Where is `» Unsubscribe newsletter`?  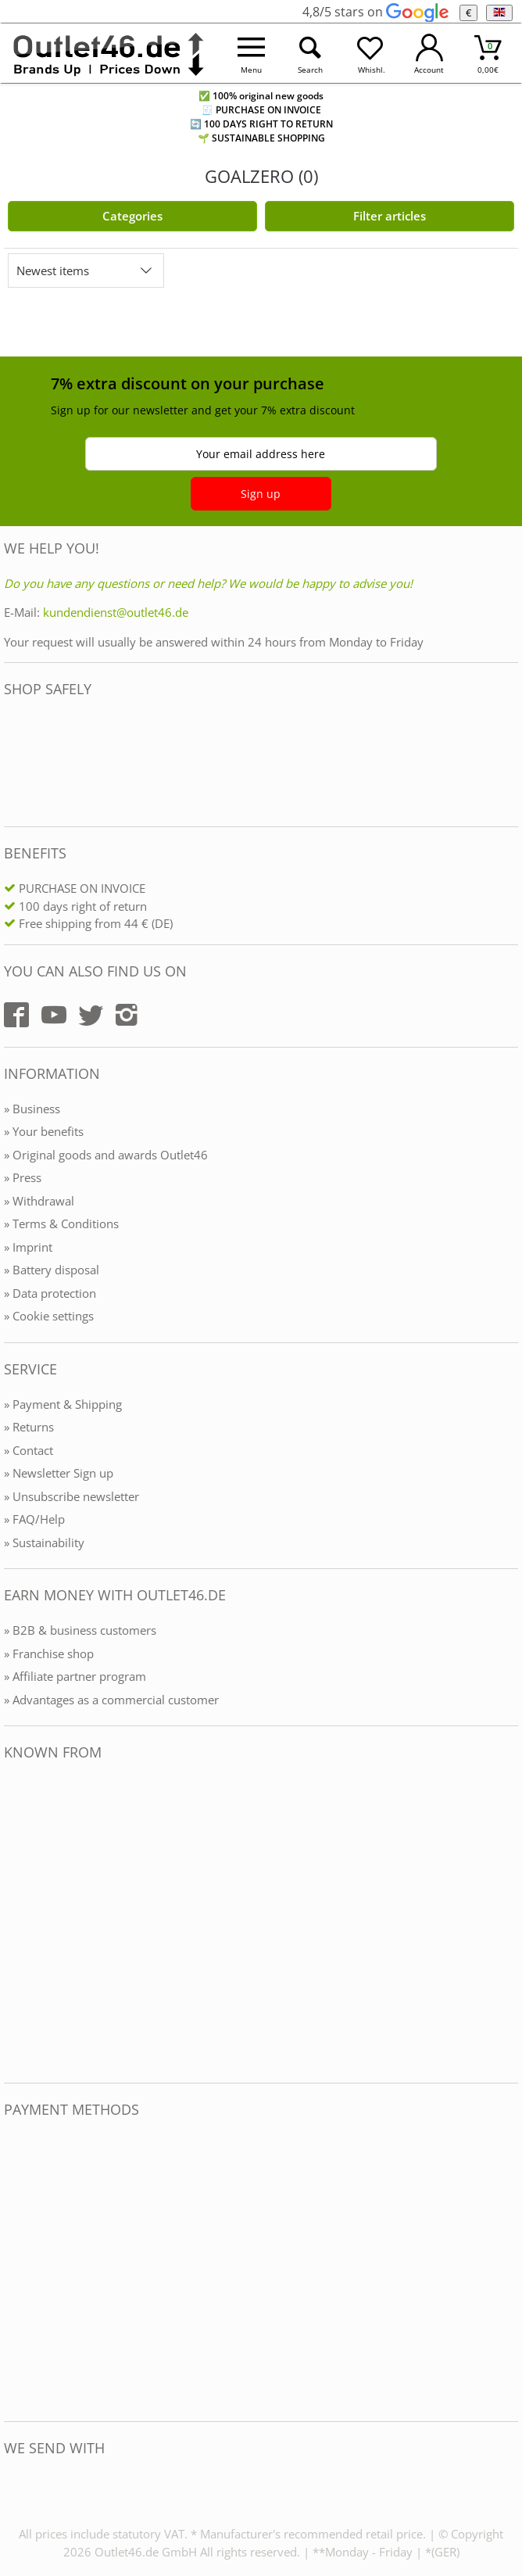
» Unsubscribe newsletter is located at coordinates (71, 1496).